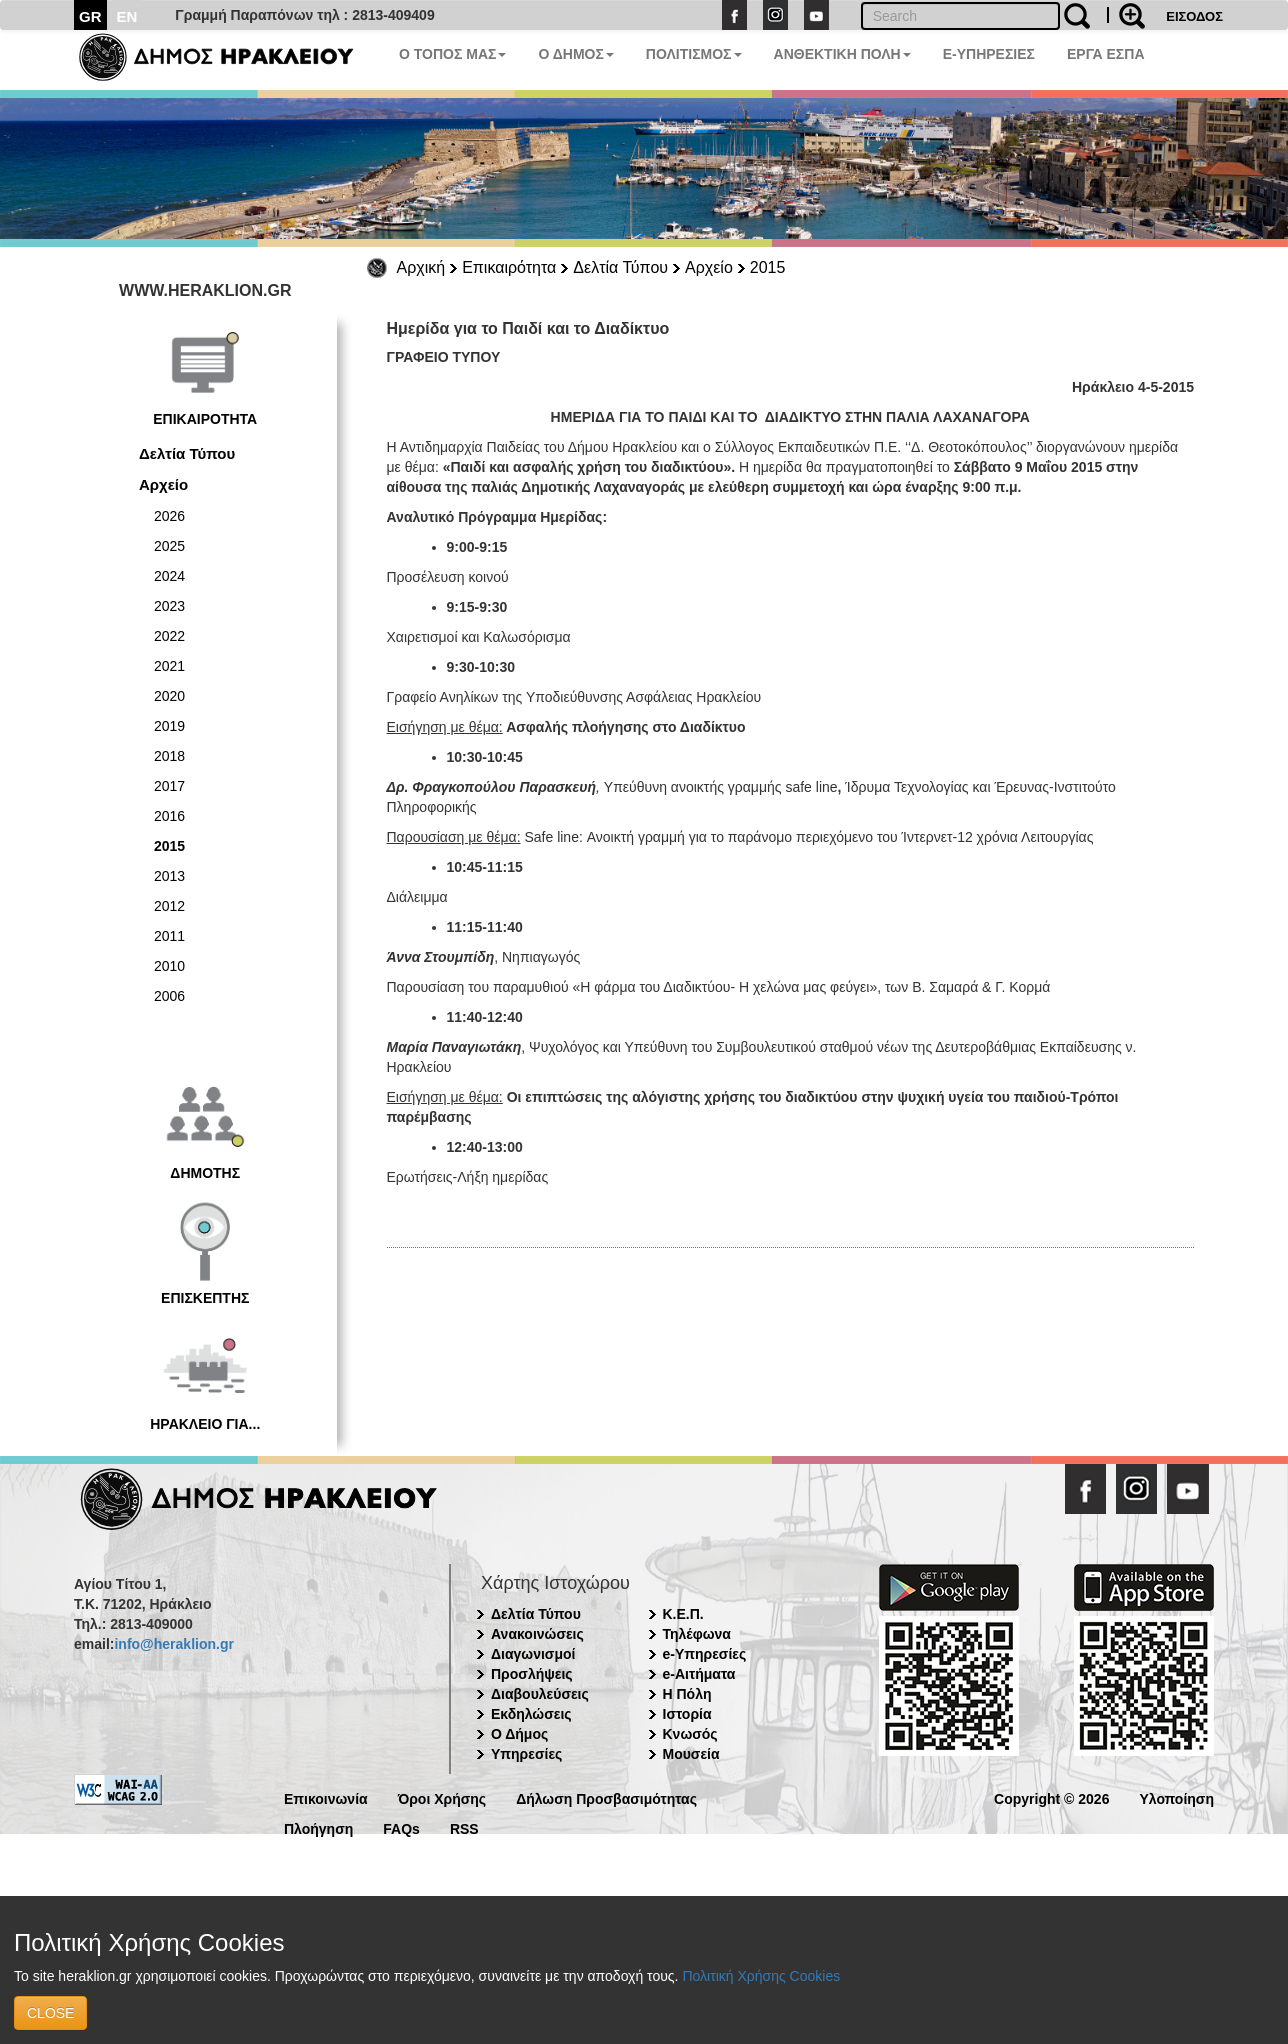 This screenshot has height=2044, width=1288. What do you see at coordinates (620, 267) in the screenshot?
I see `Δελτία Τύπου` at bounding box center [620, 267].